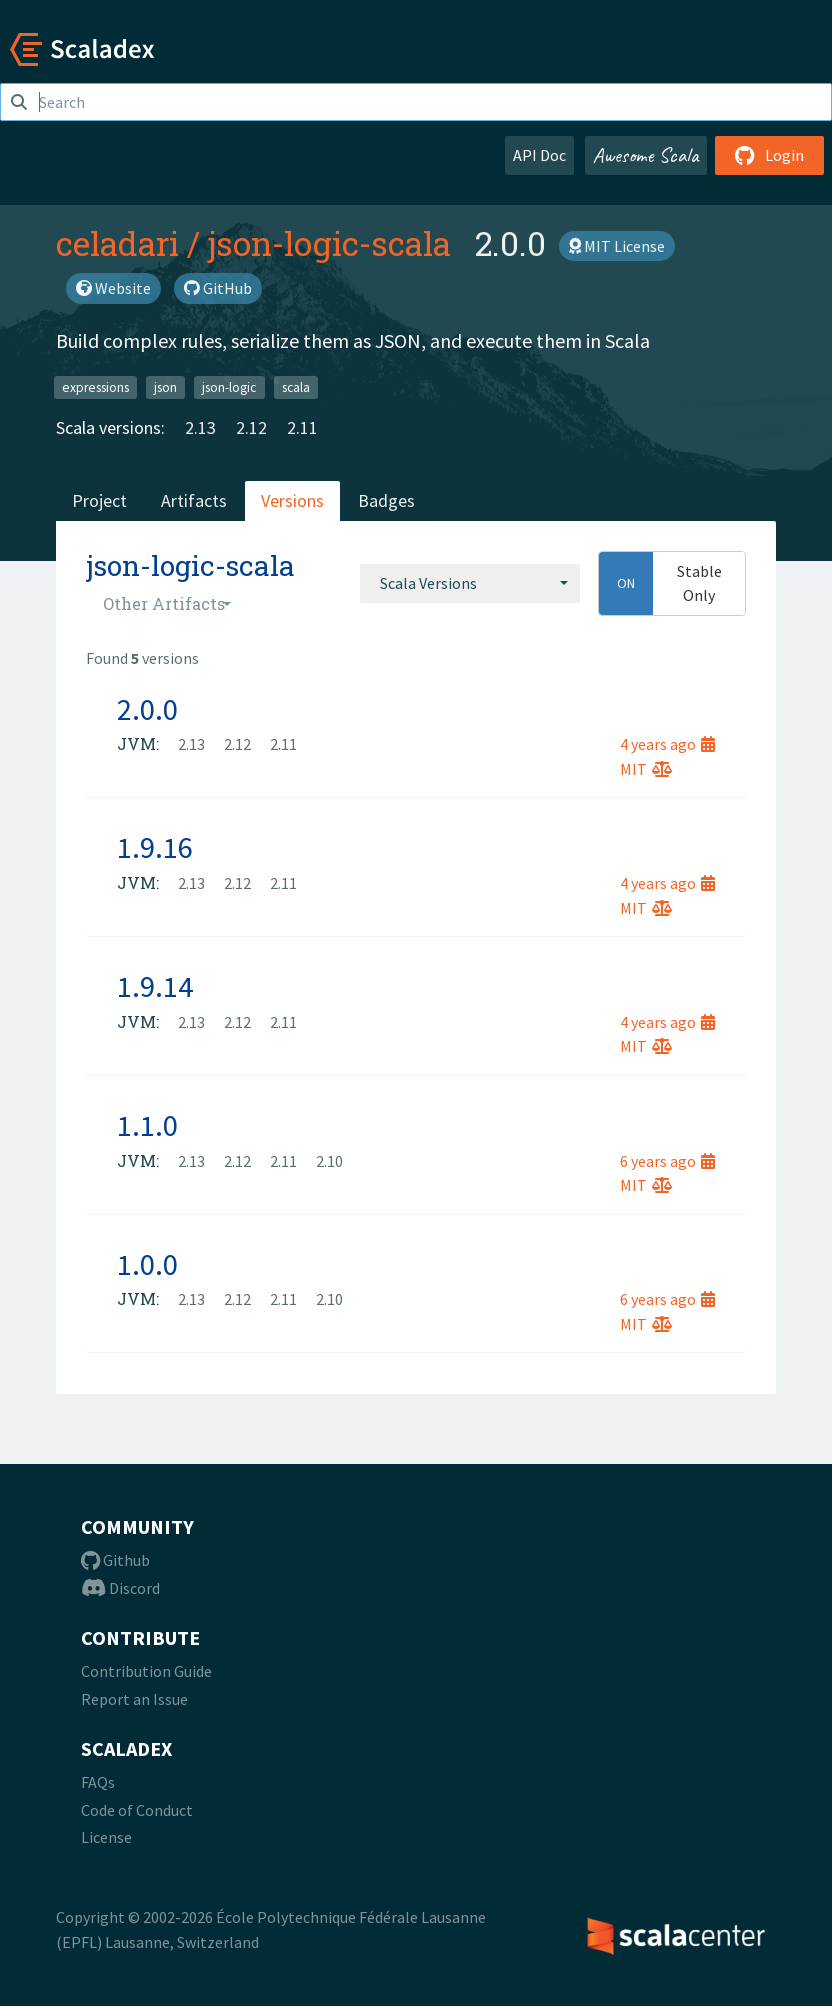 The width and height of the screenshot is (832, 2006). Describe the element at coordinates (292, 500) in the screenshot. I see `Versions` at that location.